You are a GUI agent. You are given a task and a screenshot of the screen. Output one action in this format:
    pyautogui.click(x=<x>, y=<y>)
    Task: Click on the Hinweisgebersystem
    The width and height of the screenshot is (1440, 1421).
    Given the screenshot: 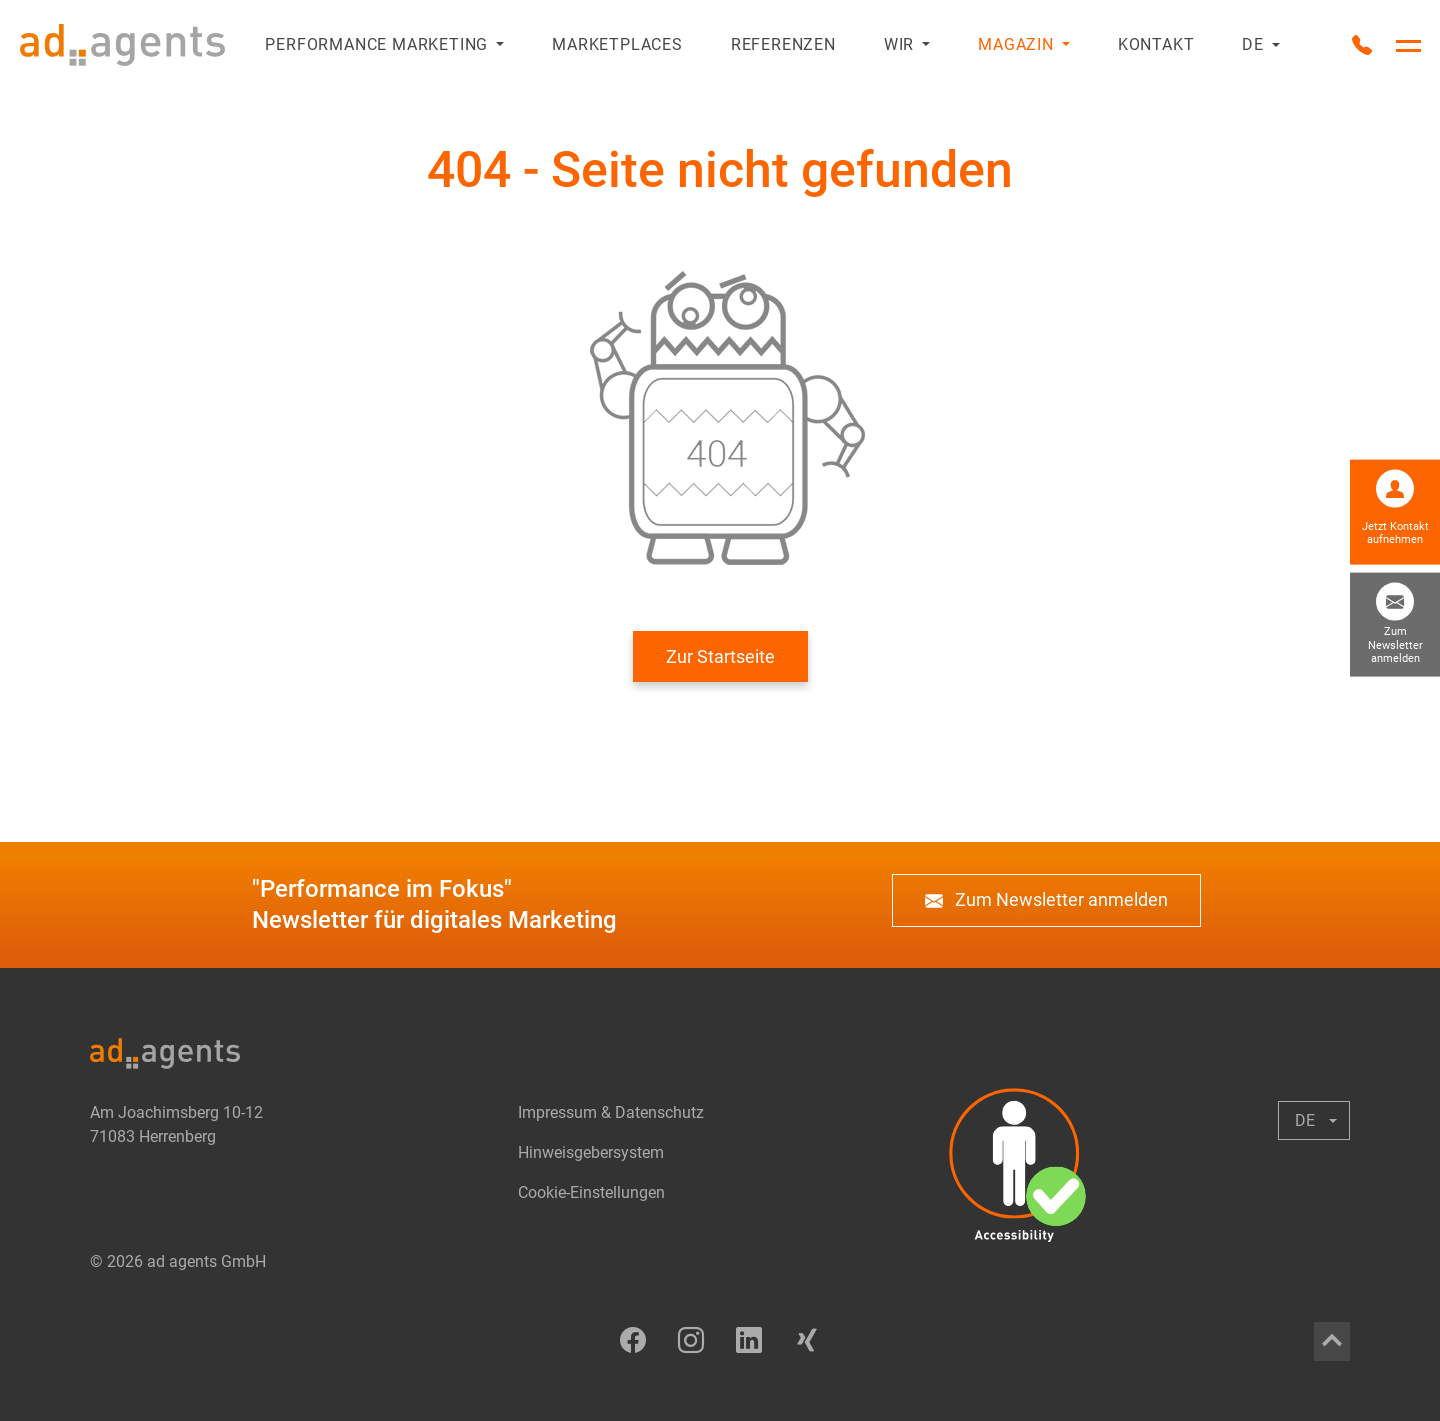 What is the action you would take?
    pyautogui.click(x=591, y=1152)
    